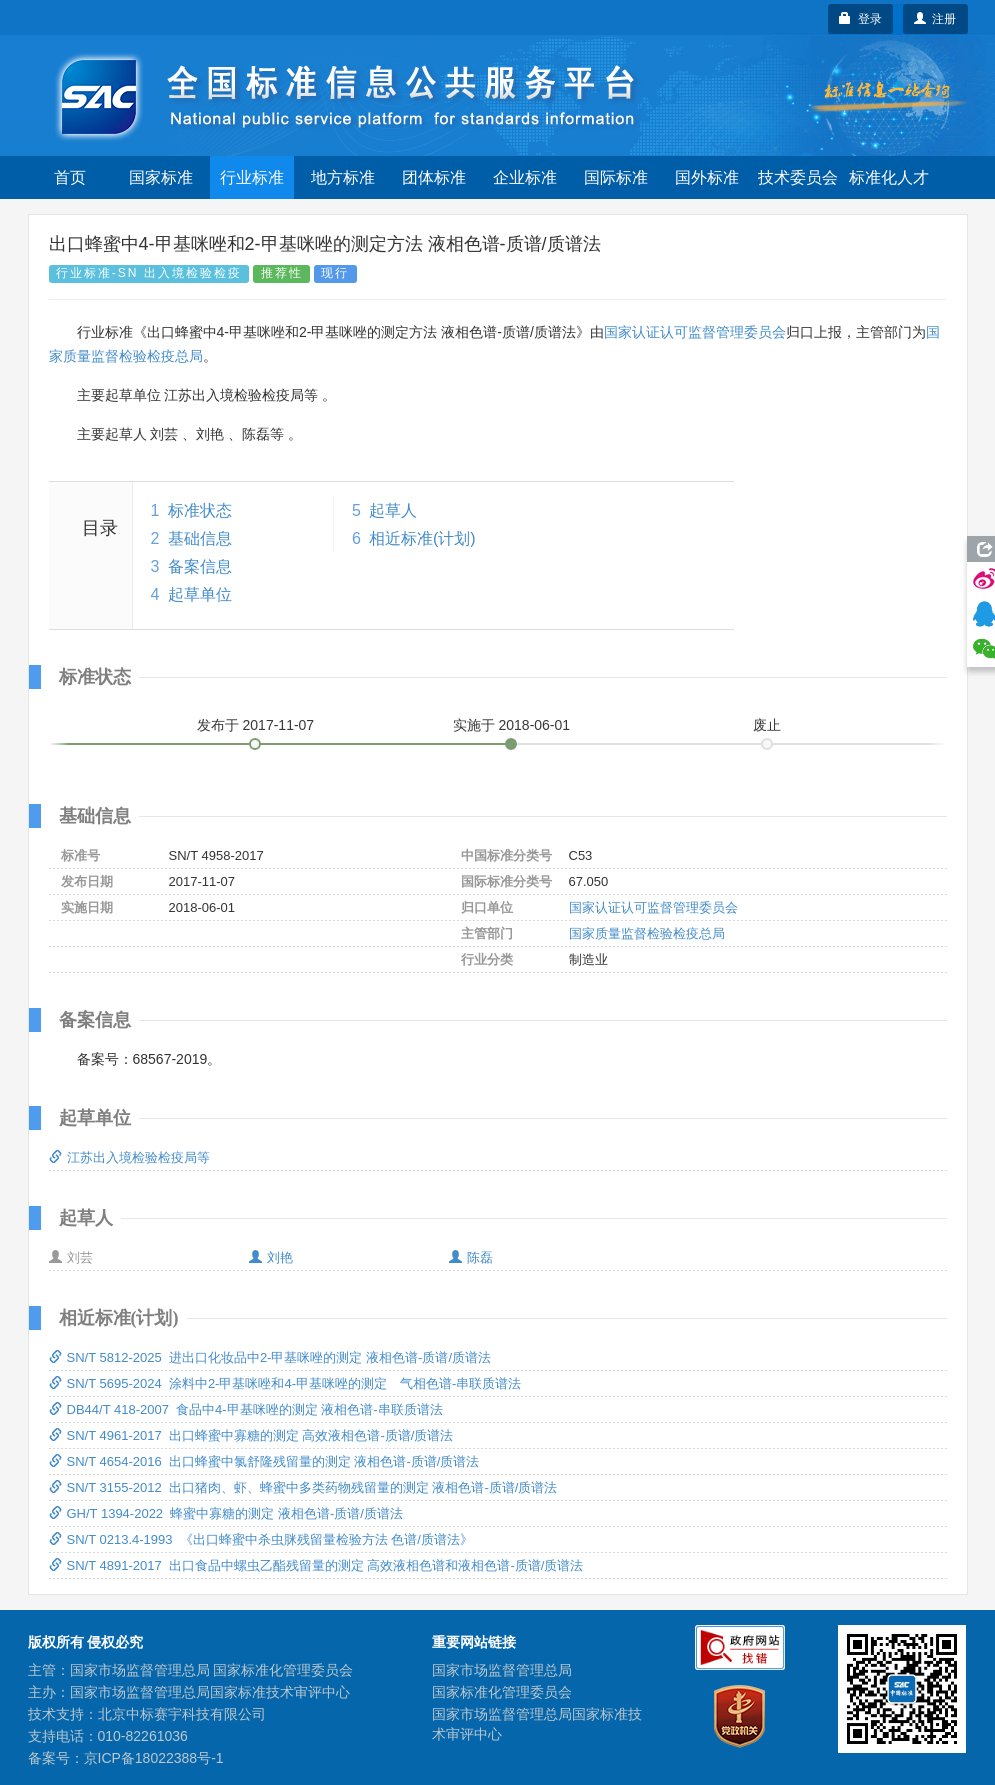 The height and width of the screenshot is (1785, 995). I want to click on SN/T 5812-2025 进出口化妆品中2-甲基咪唑的测定 液相色谱-质谱/质谱法, so click(270, 1357).